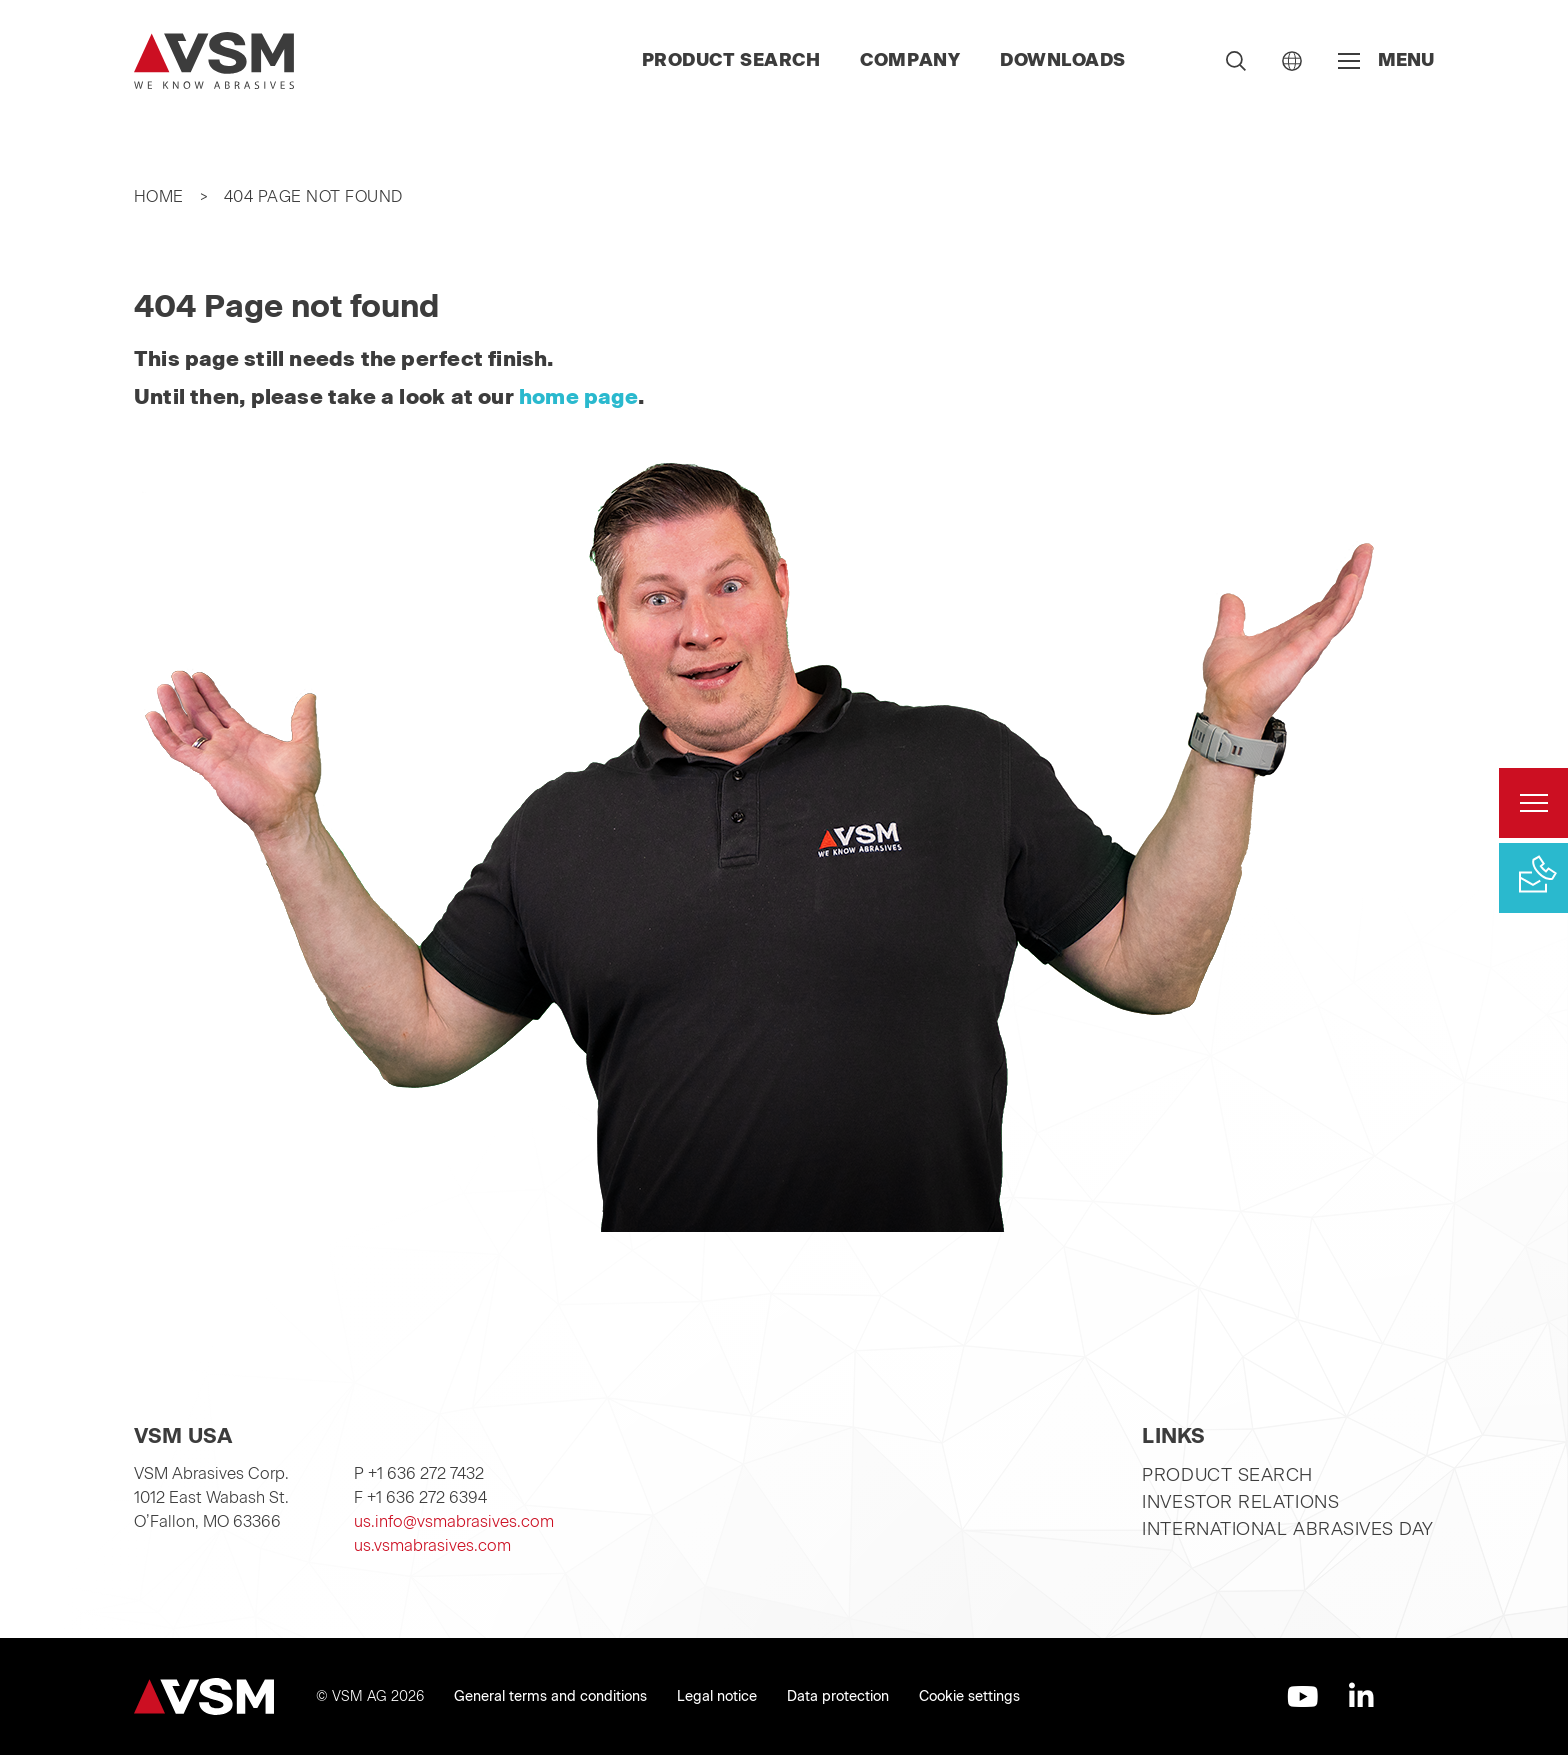  What do you see at coordinates (578, 396) in the screenshot?
I see `home page` at bounding box center [578, 396].